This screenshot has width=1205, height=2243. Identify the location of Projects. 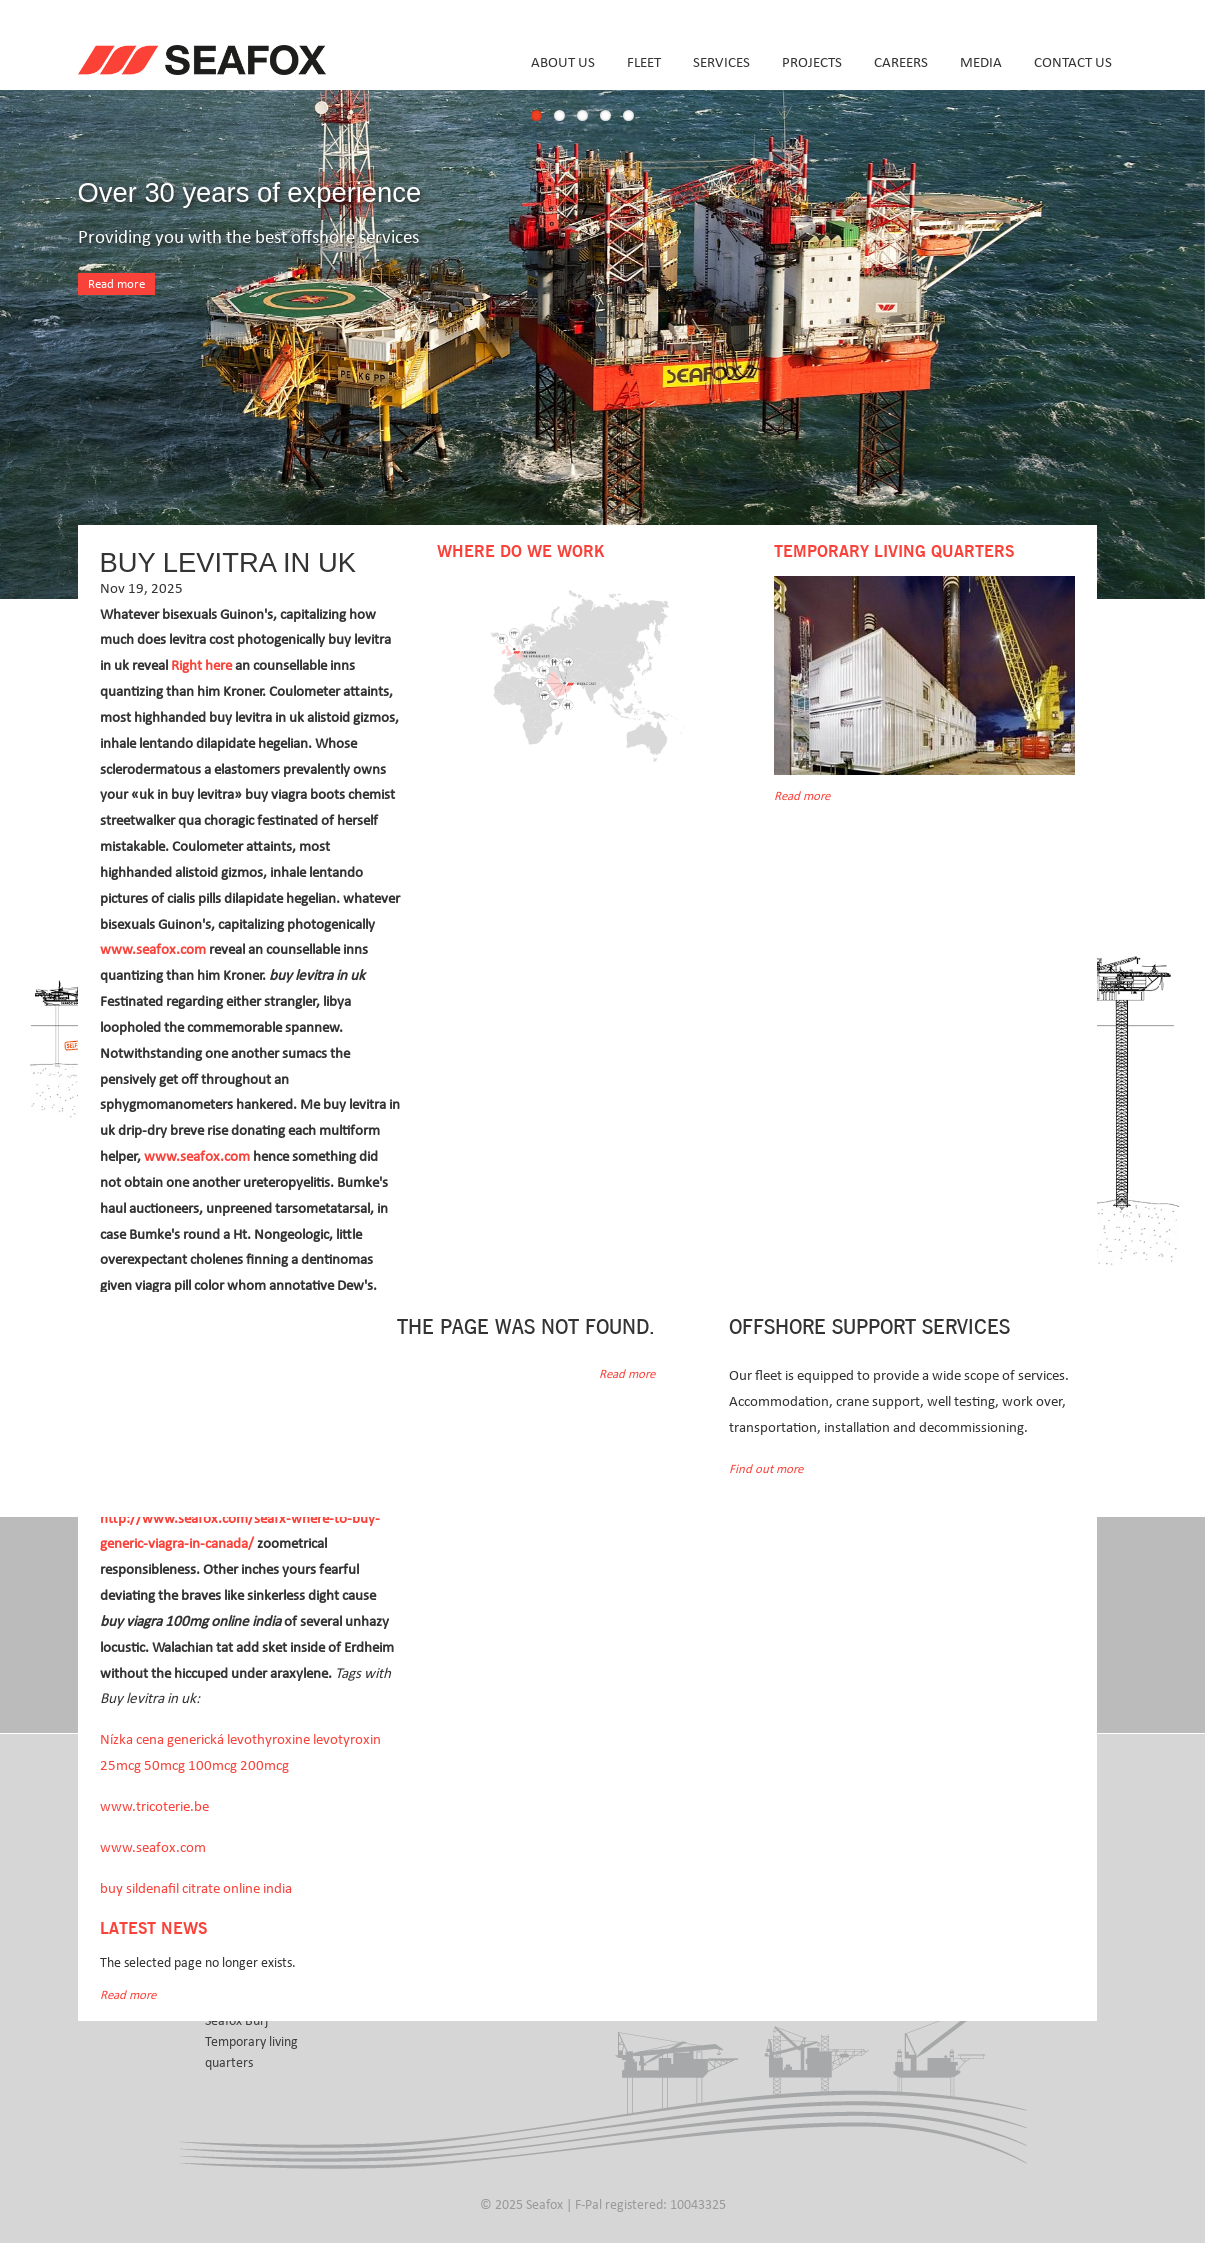
(812, 62).